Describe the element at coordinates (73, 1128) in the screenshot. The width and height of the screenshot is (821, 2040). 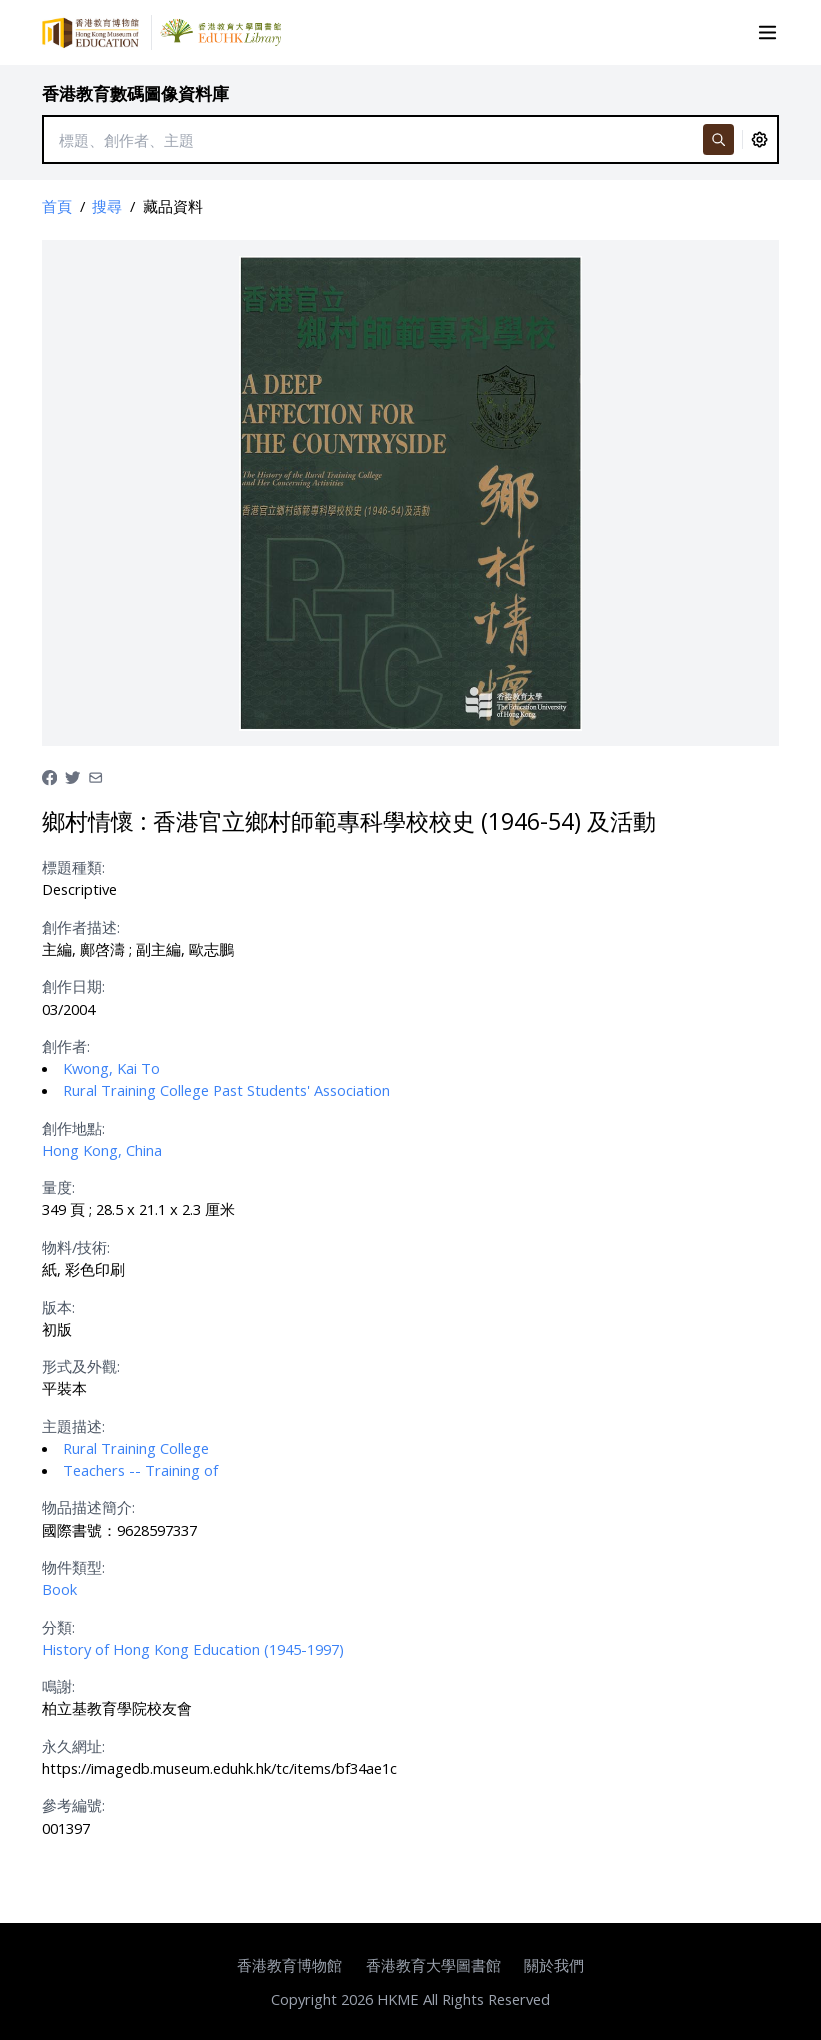
I see `創作地點:` at that location.